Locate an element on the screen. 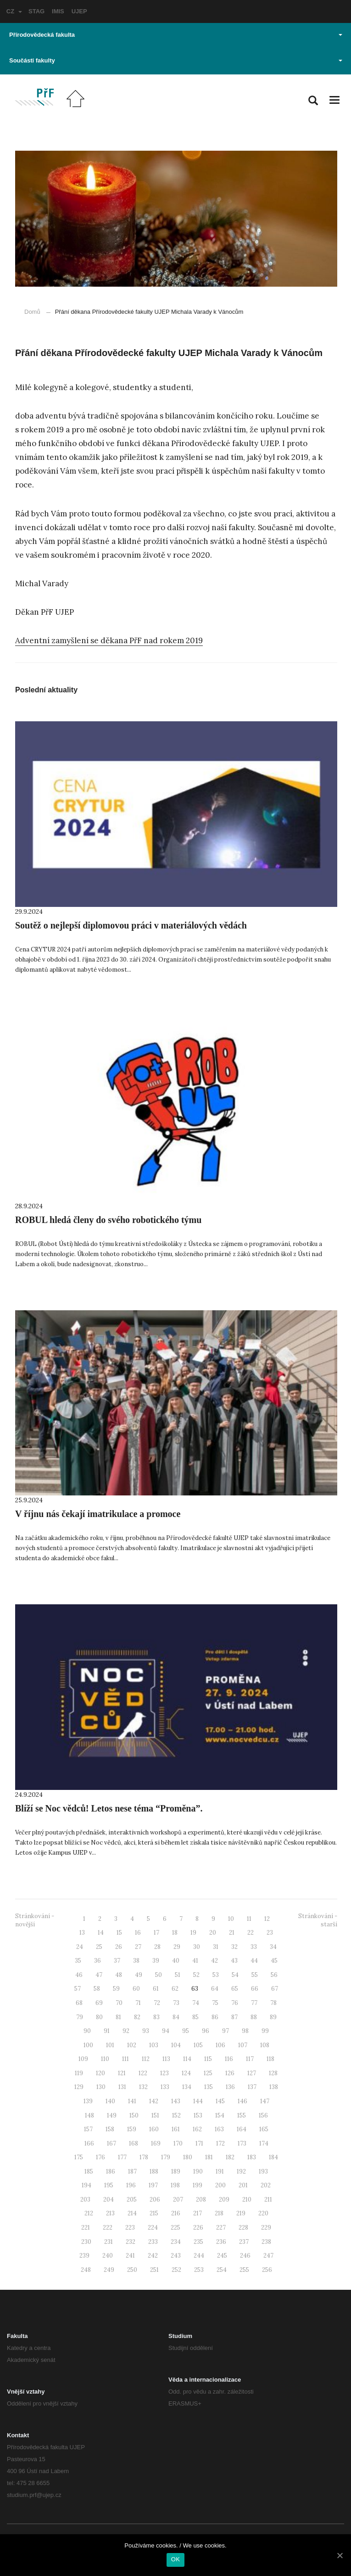  254 is located at coordinates (222, 2270).